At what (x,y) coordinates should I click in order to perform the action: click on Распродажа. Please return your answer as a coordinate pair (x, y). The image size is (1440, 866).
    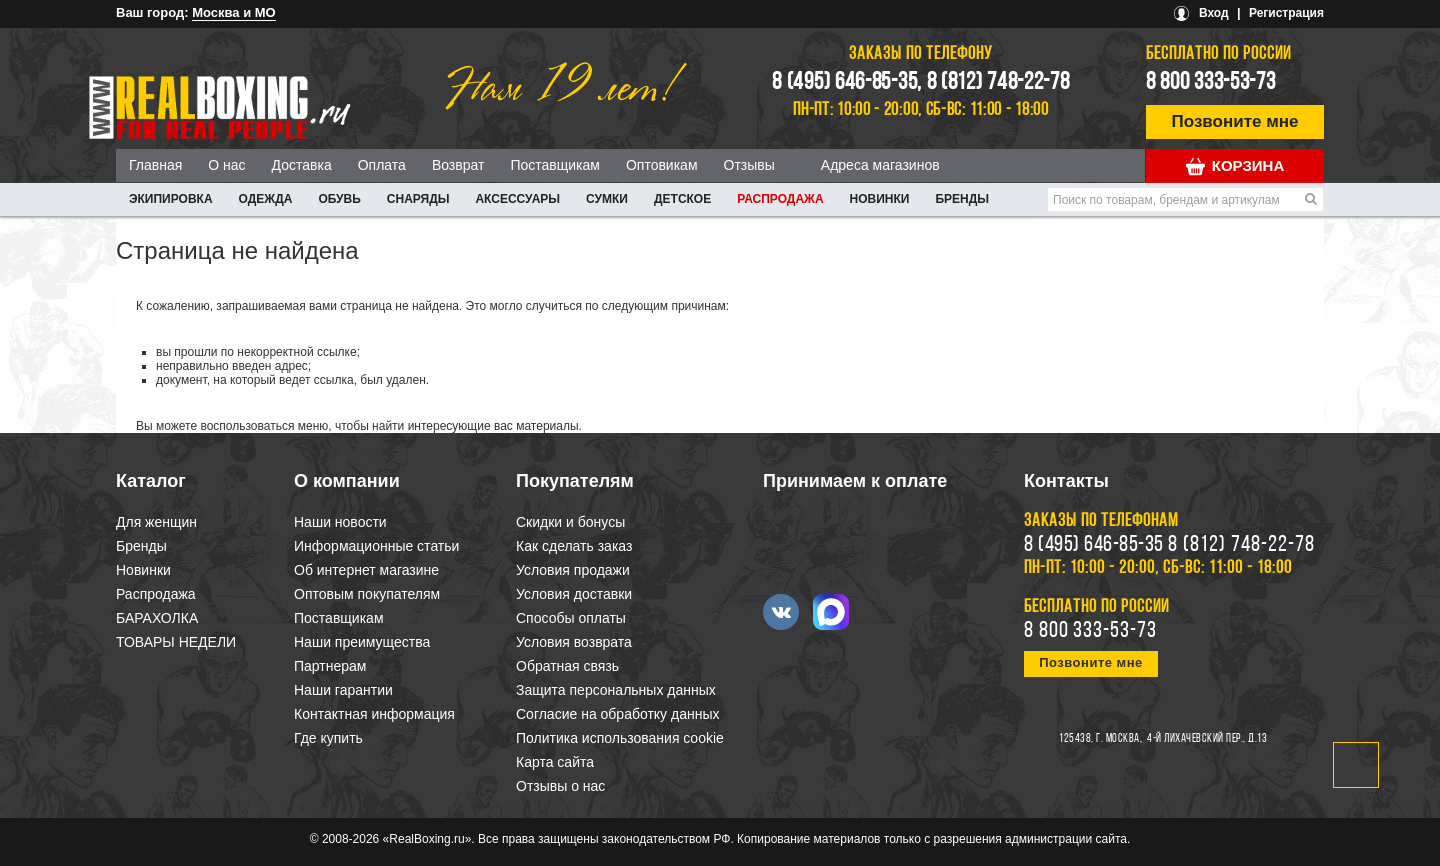
    Looking at the image, I should click on (780, 199).